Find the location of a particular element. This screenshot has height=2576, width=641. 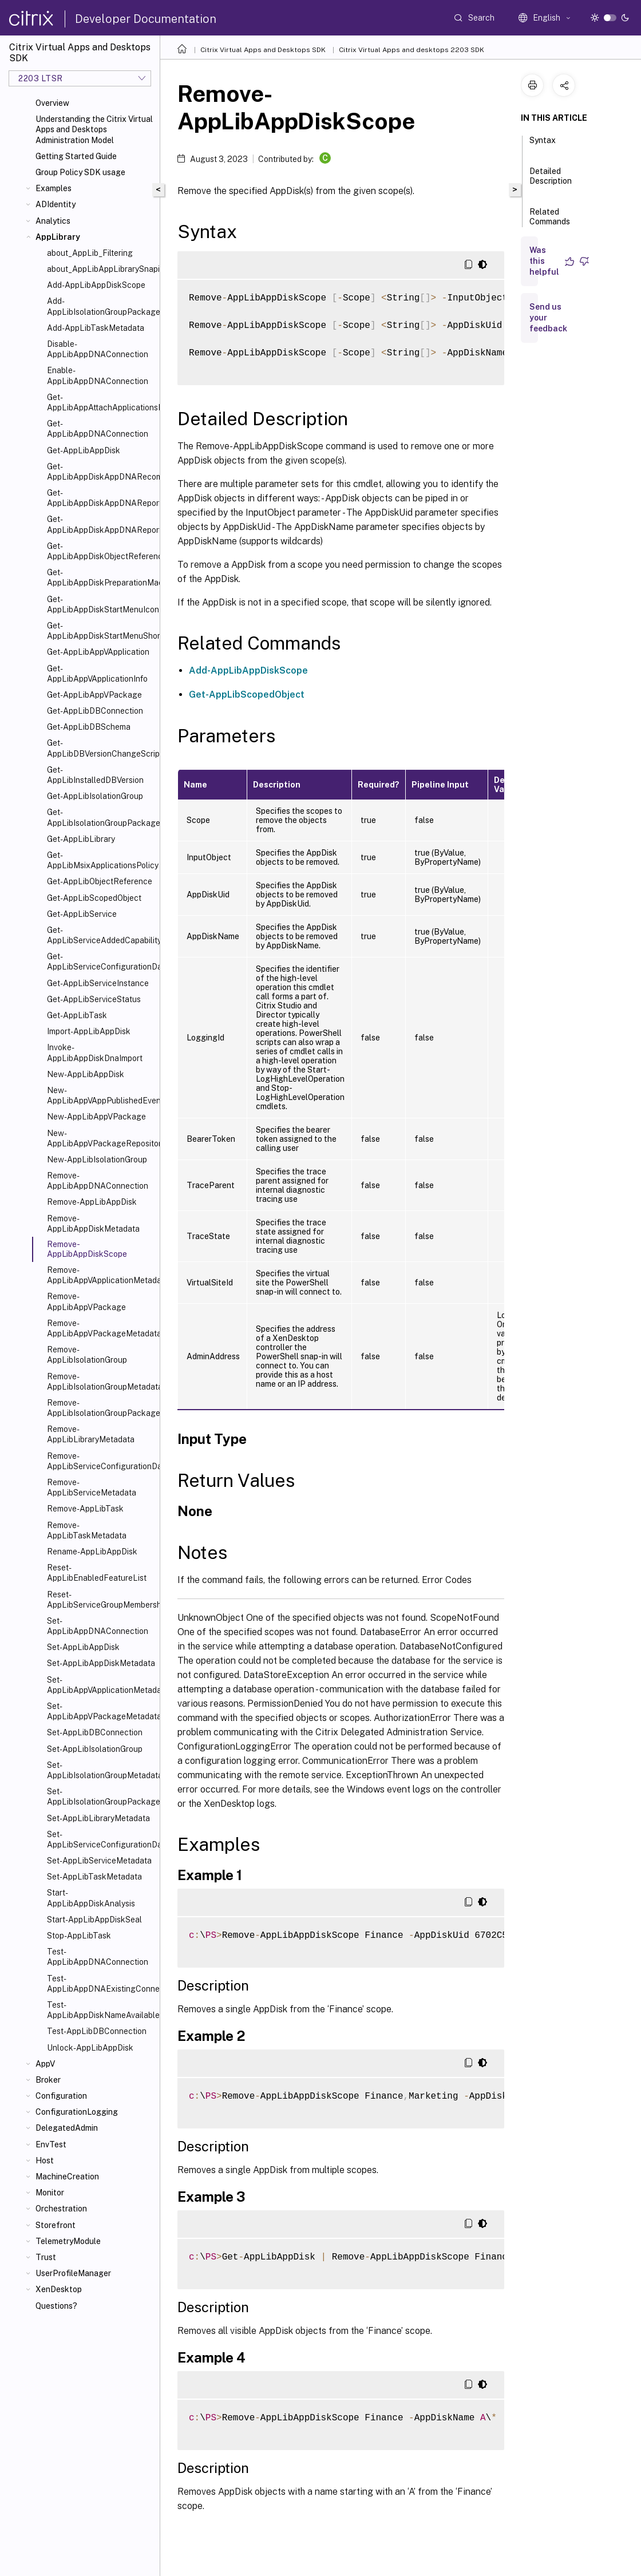

Get-AppLibServiceConfigurationData is located at coordinates (101, 961).